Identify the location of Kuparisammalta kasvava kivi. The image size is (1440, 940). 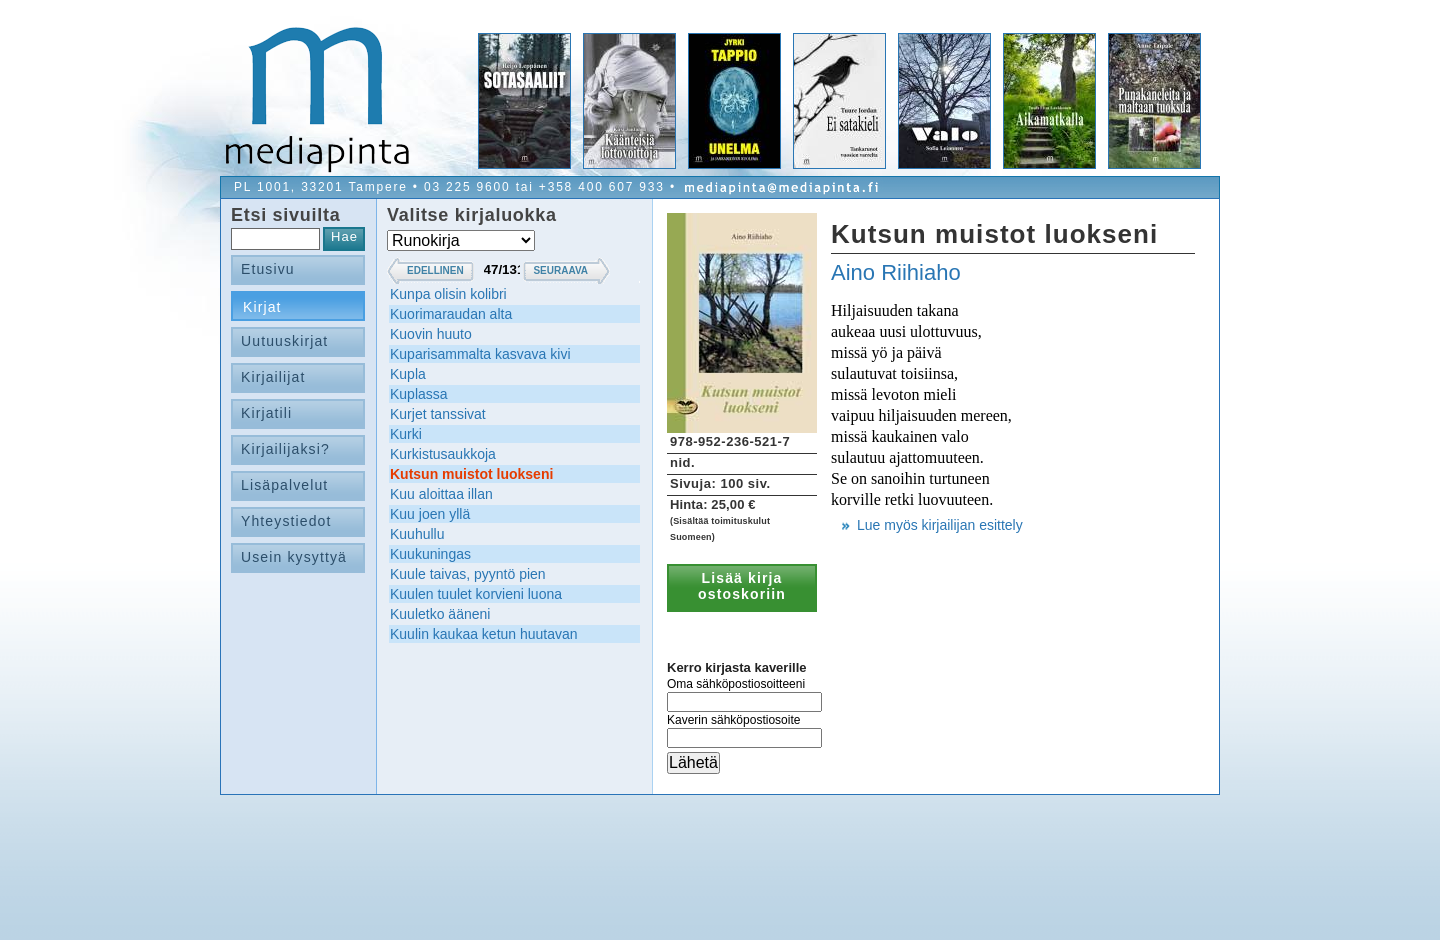
(480, 354).